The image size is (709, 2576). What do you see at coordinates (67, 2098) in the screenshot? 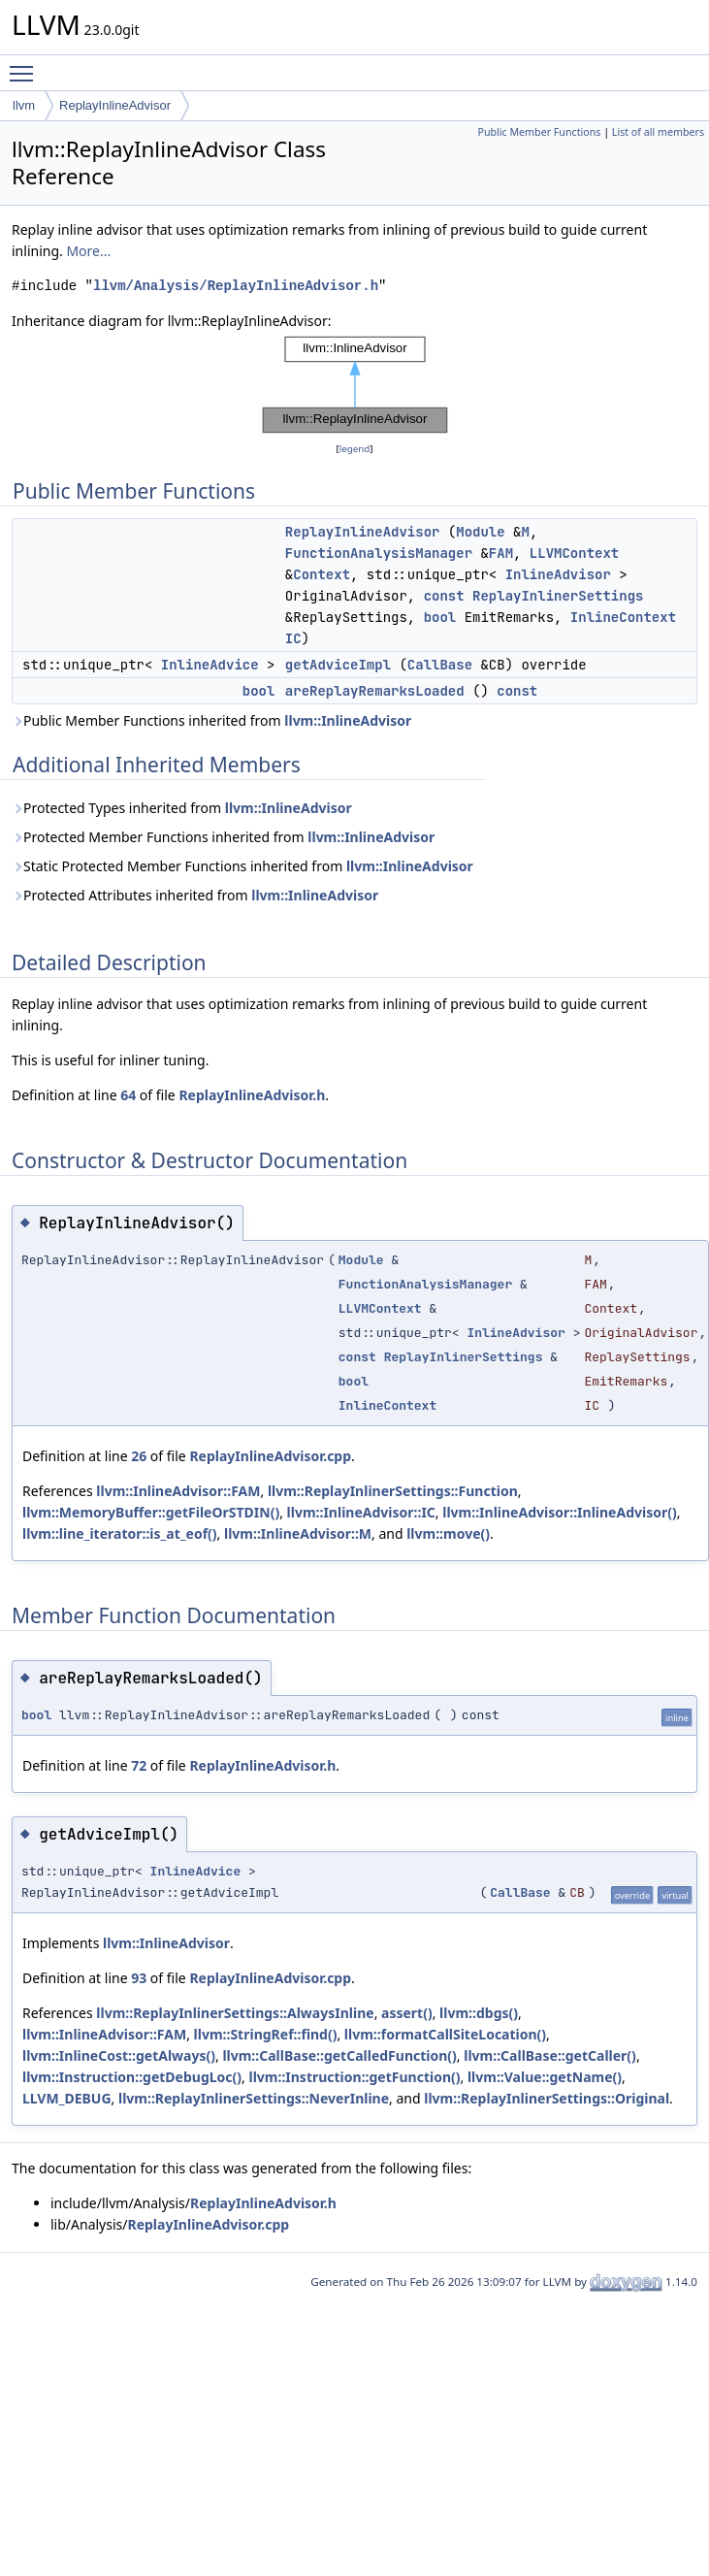
I see `LLVM_DEBUG` at bounding box center [67, 2098].